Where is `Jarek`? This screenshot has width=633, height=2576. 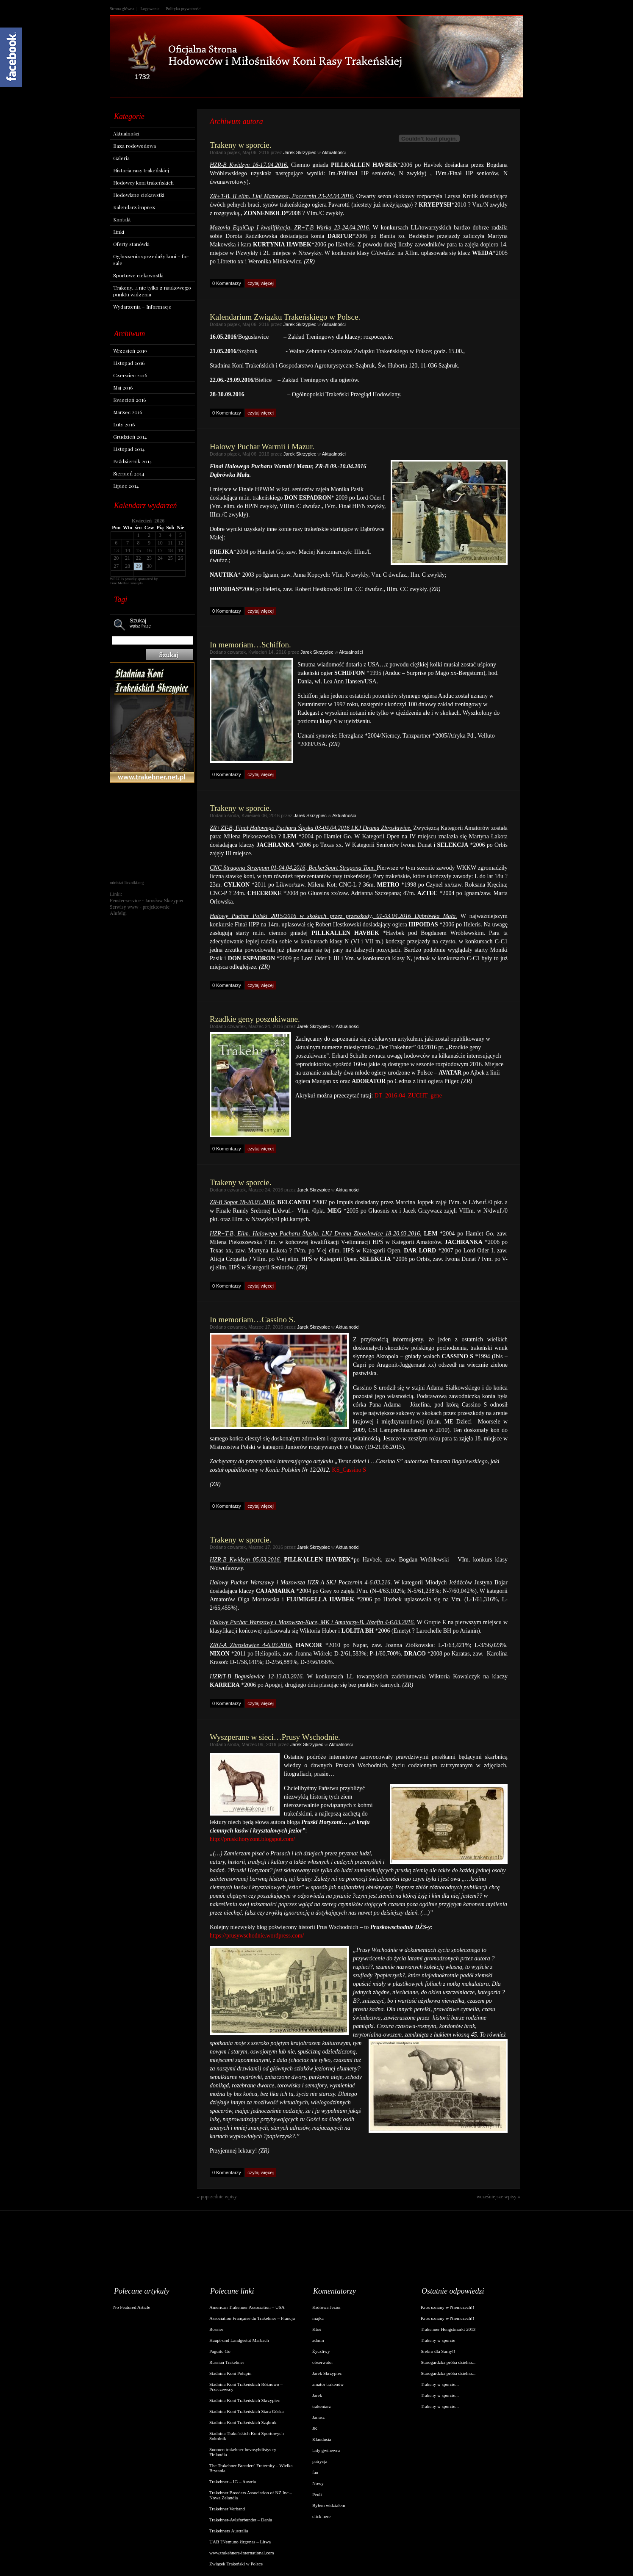 Jarek is located at coordinates (317, 2395).